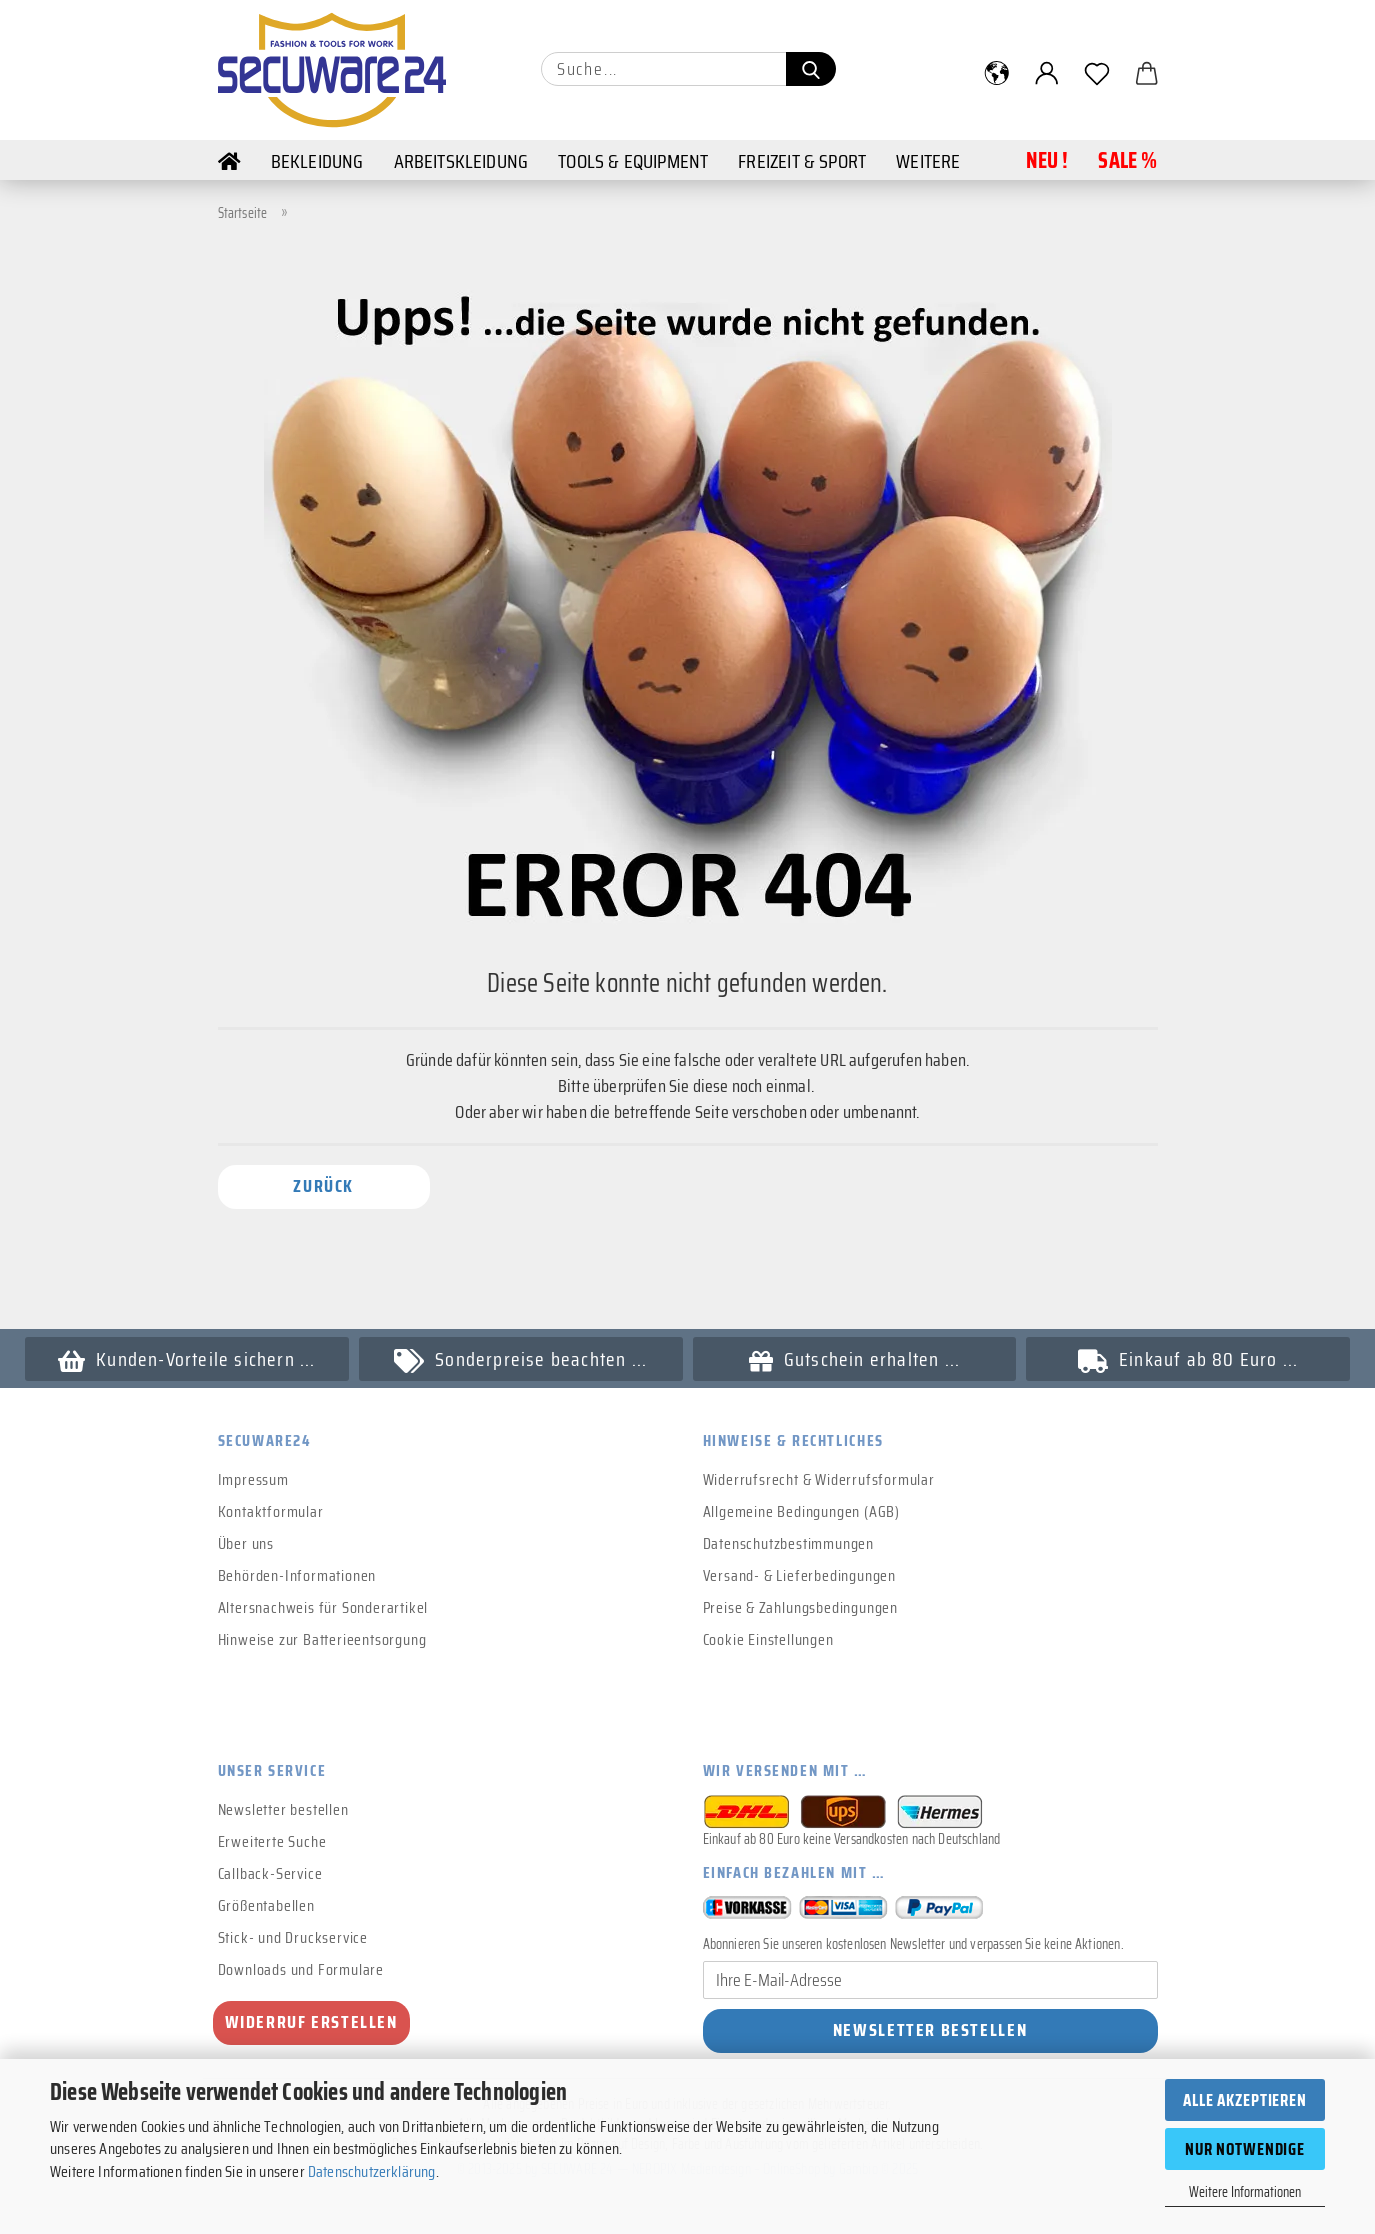  Describe the element at coordinates (819, 1479) in the screenshot. I see `Widerrufsrecht & Widerrufsformular` at that location.